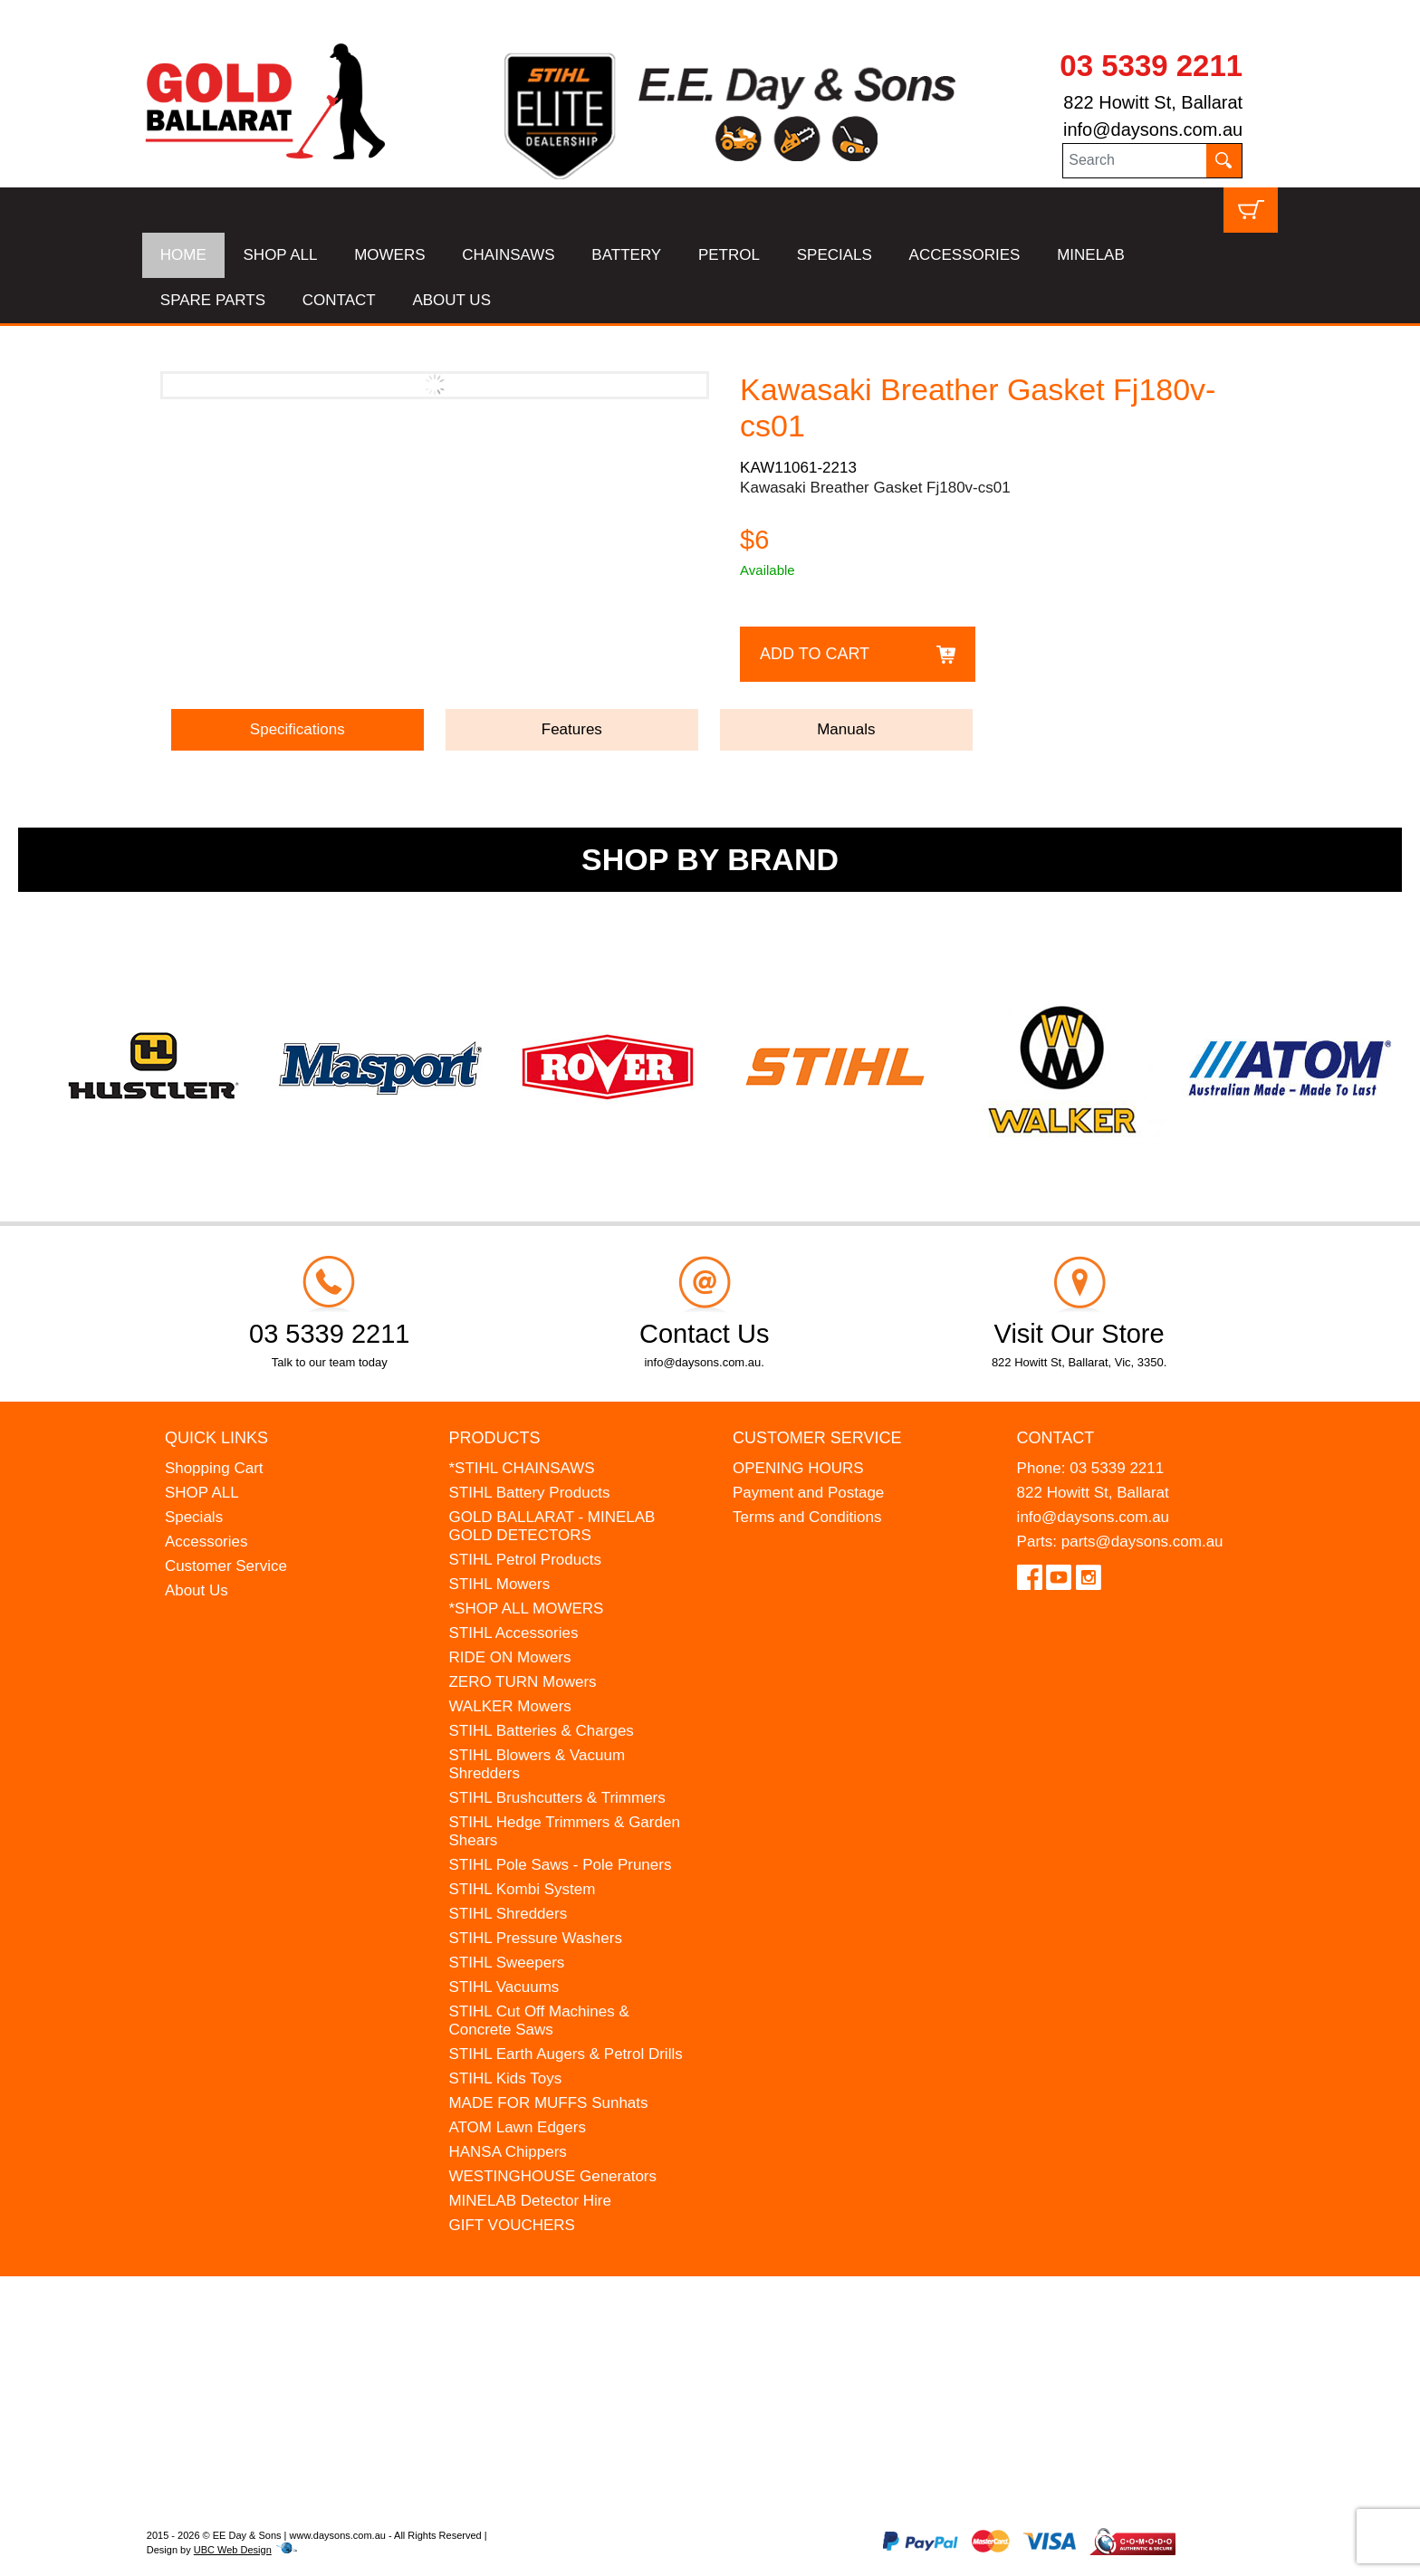 This screenshot has height=2576, width=1420. Describe the element at coordinates (212, 300) in the screenshot. I see `SPARE PARTS` at that location.